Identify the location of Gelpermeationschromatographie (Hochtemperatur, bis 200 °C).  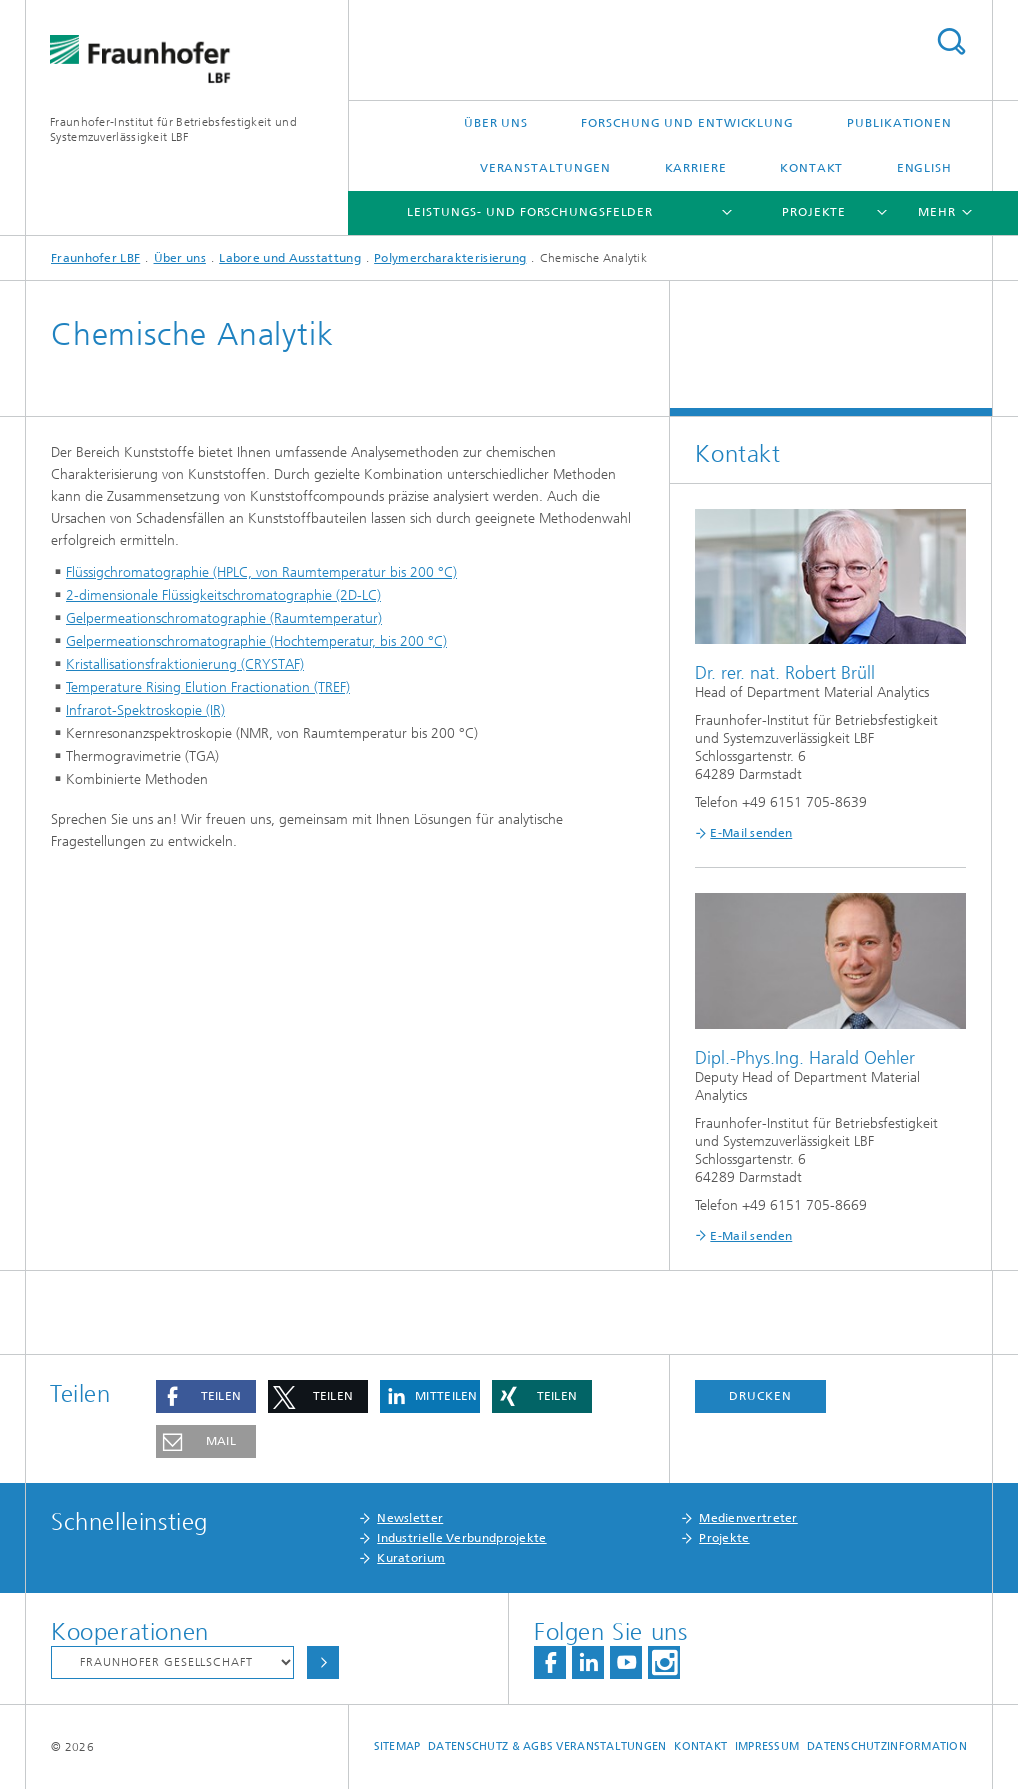
(256, 641).